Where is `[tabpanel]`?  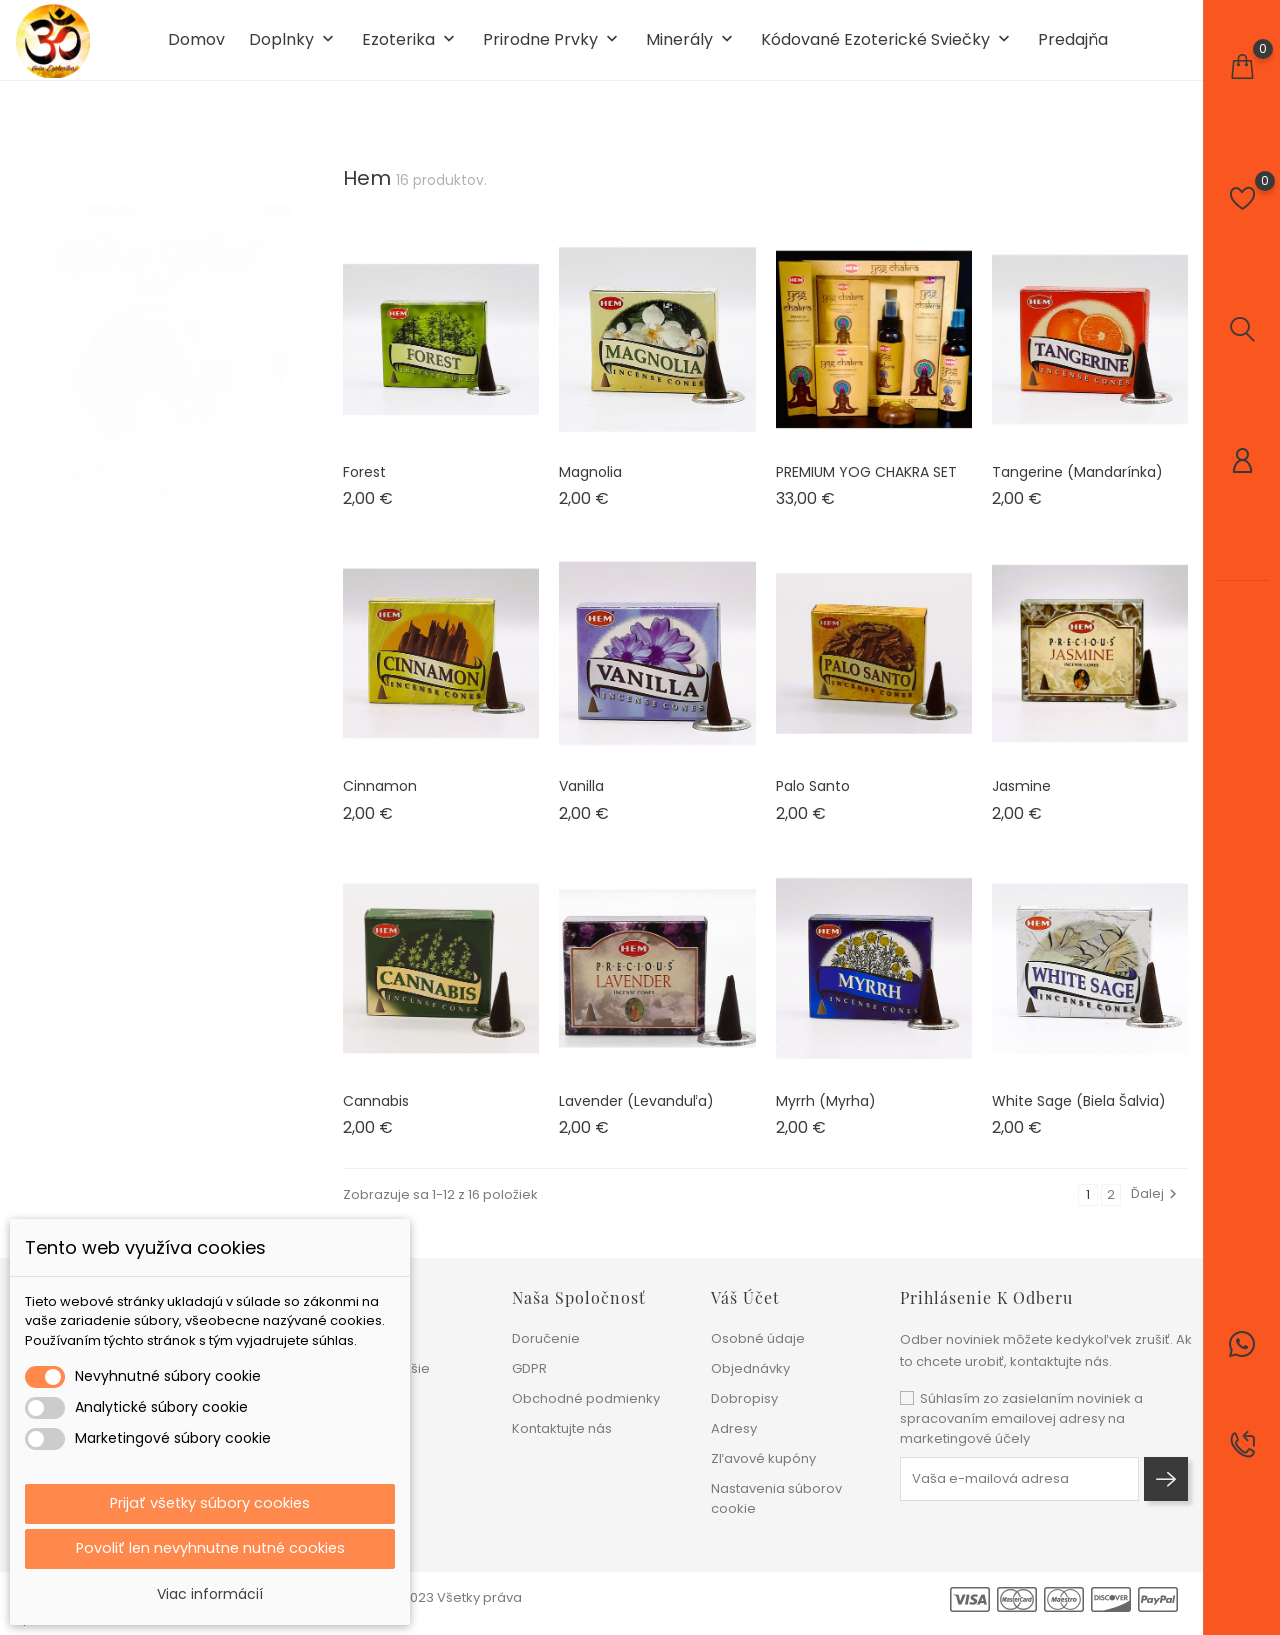 [tabpanel] is located at coordinates (154, 369).